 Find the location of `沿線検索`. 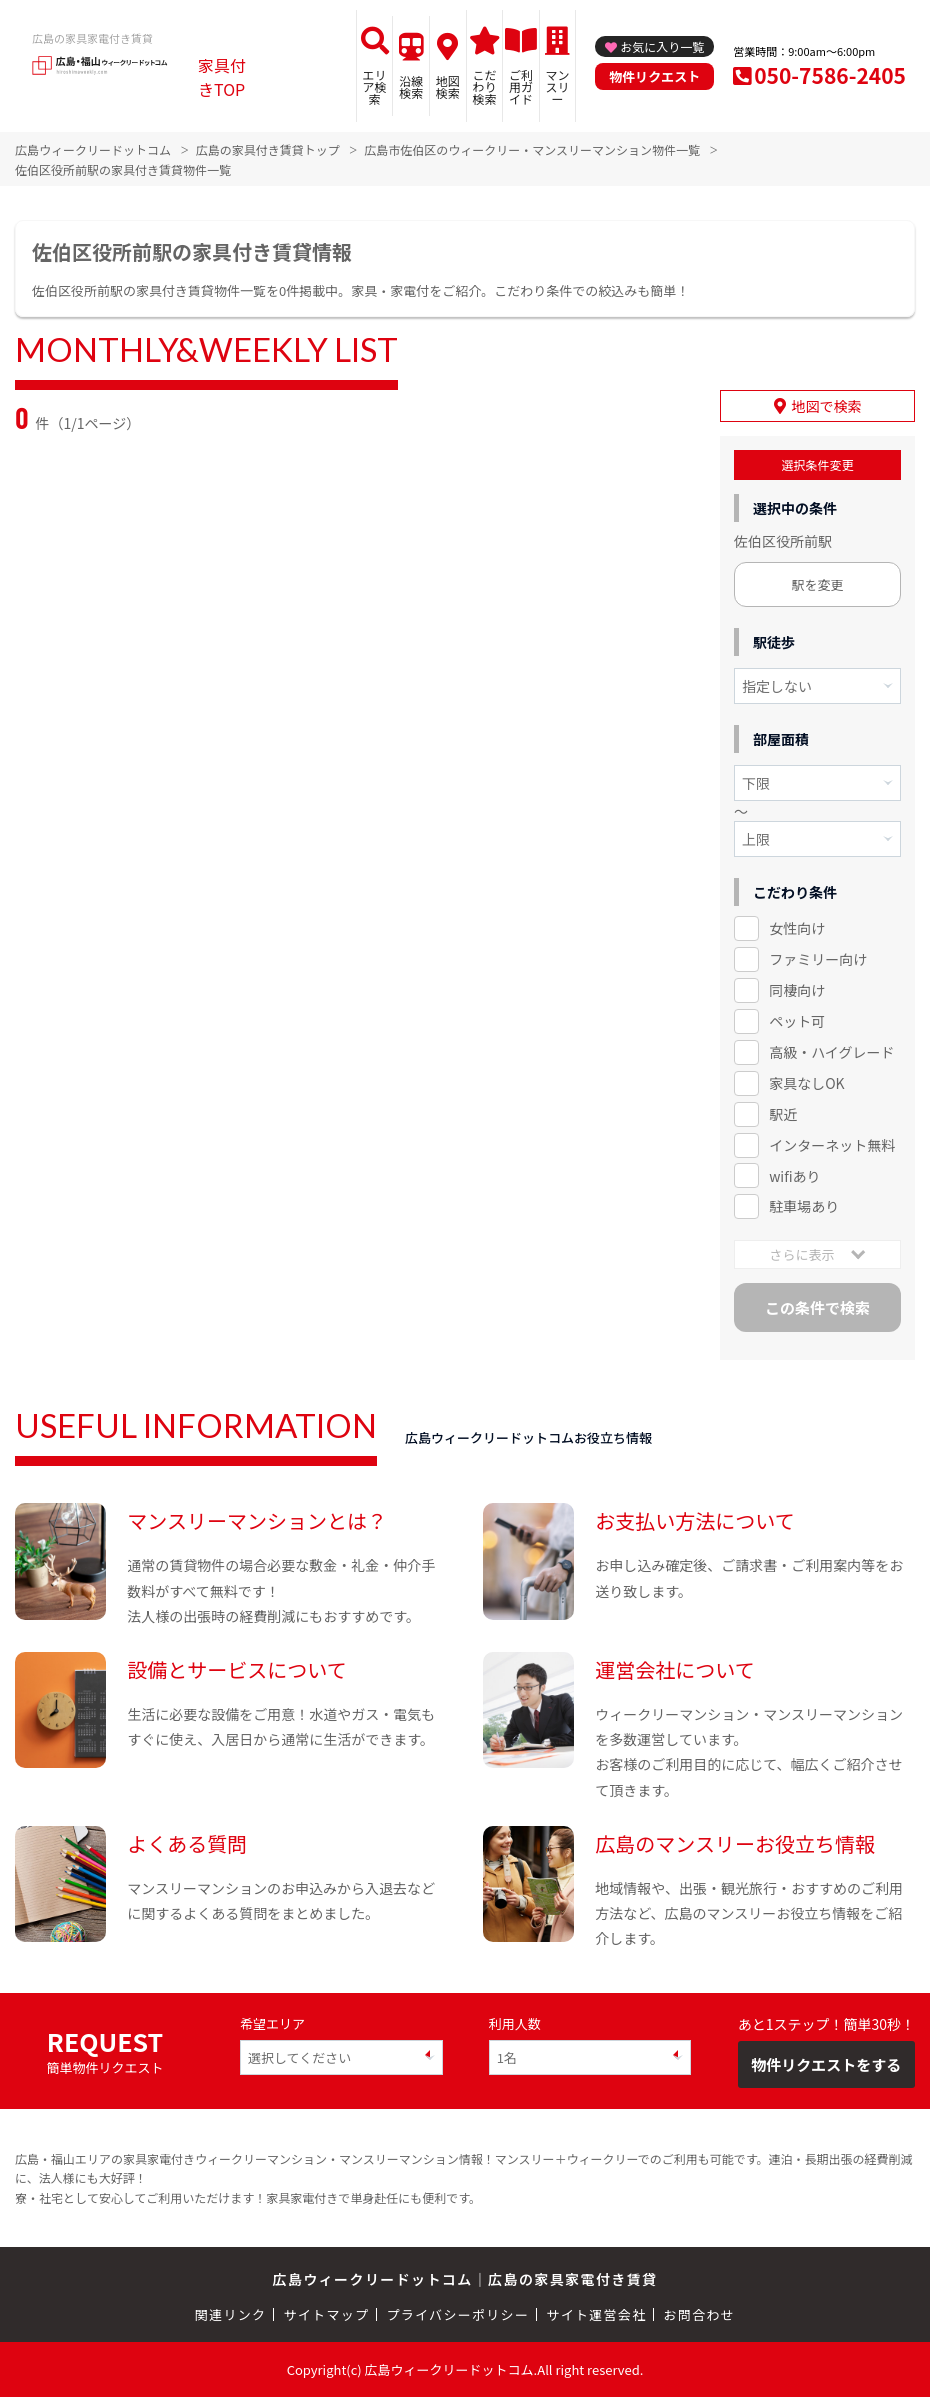

沿線検索 is located at coordinates (411, 86).